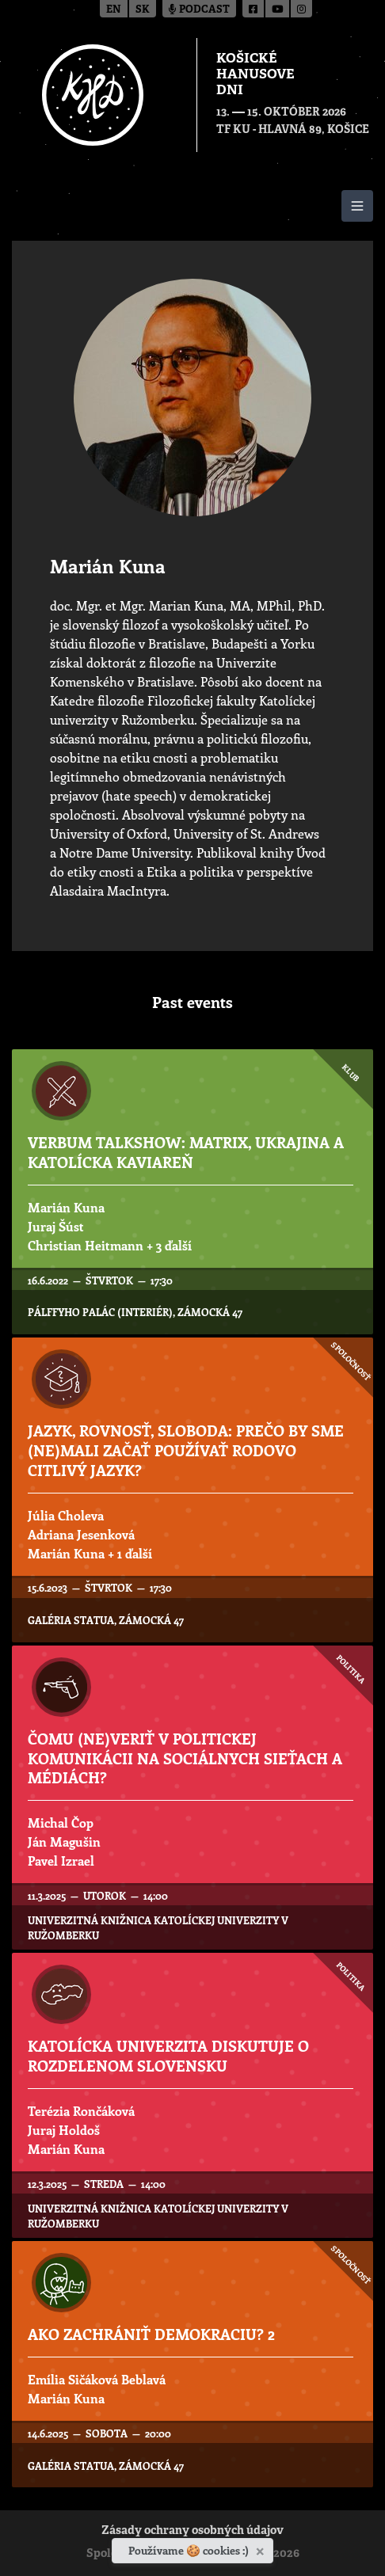 The height and width of the screenshot is (2576, 385). What do you see at coordinates (199, 10) in the screenshot?
I see `Podcast` at bounding box center [199, 10].